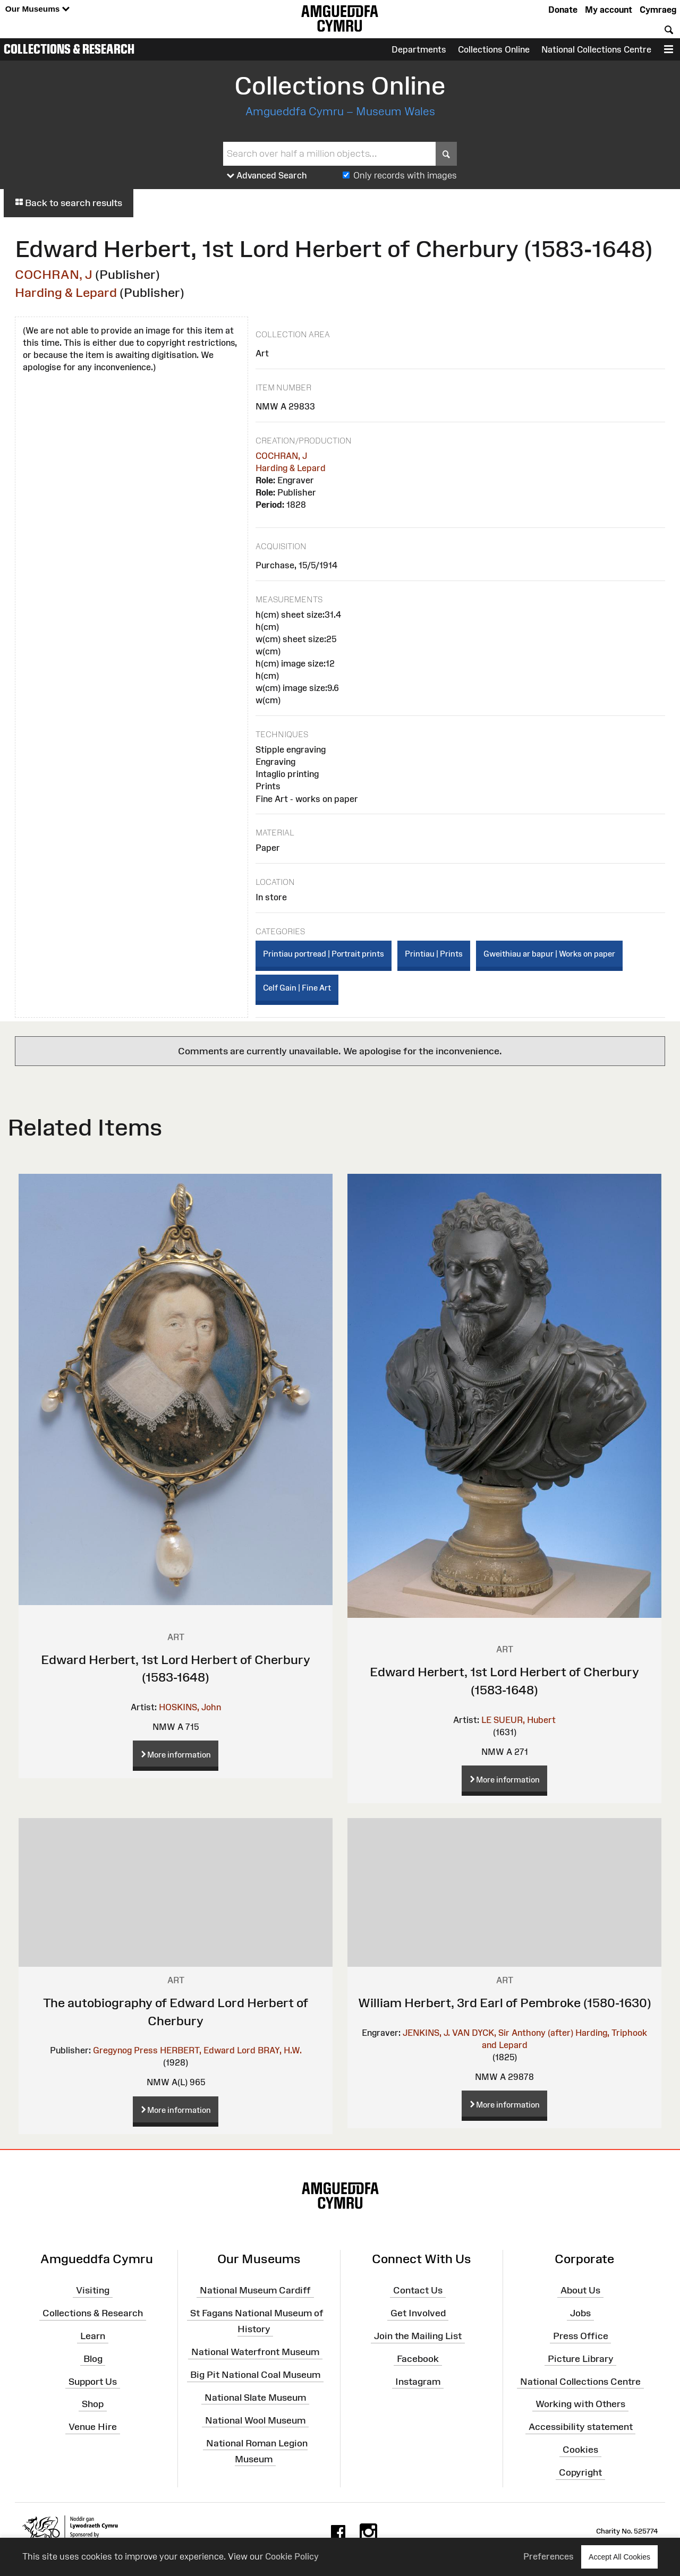 The height and width of the screenshot is (2576, 680). I want to click on BRAY, H.W., so click(280, 2050).